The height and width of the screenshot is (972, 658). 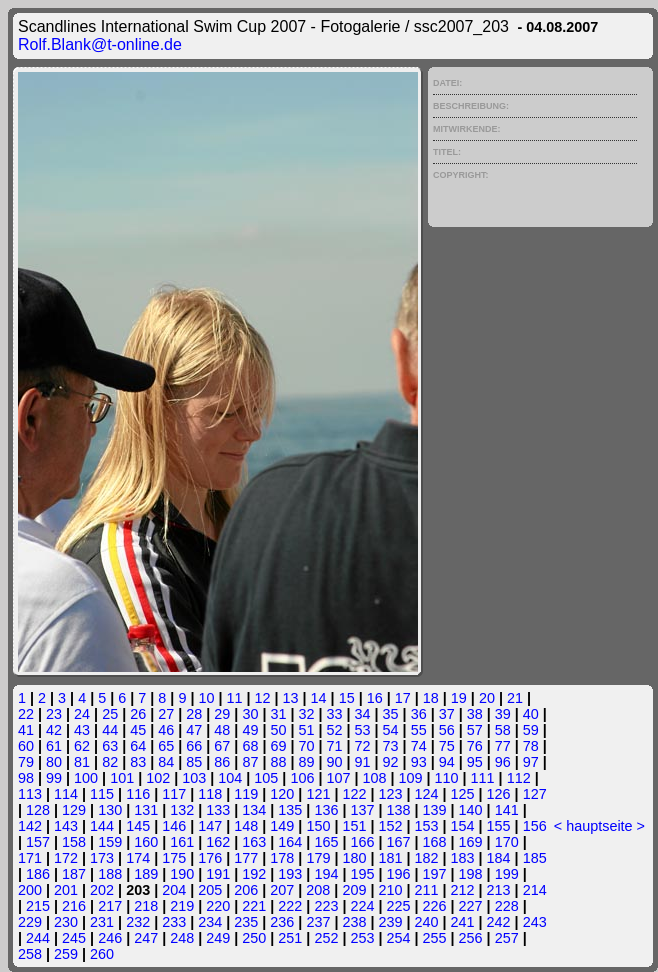 What do you see at coordinates (158, 778) in the screenshot?
I see `102` at bounding box center [158, 778].